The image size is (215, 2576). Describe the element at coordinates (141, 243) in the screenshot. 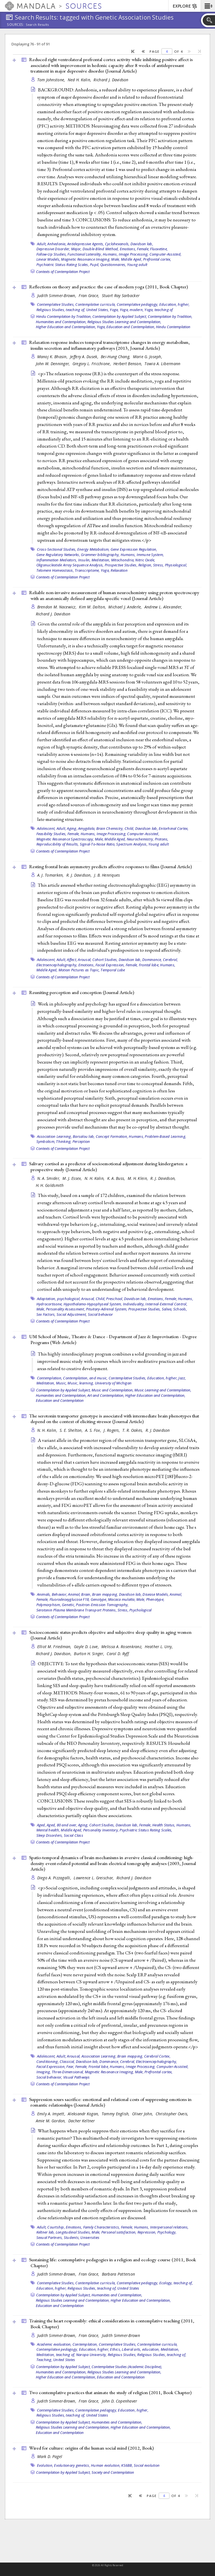

I see `Davidson lab,` at that location.